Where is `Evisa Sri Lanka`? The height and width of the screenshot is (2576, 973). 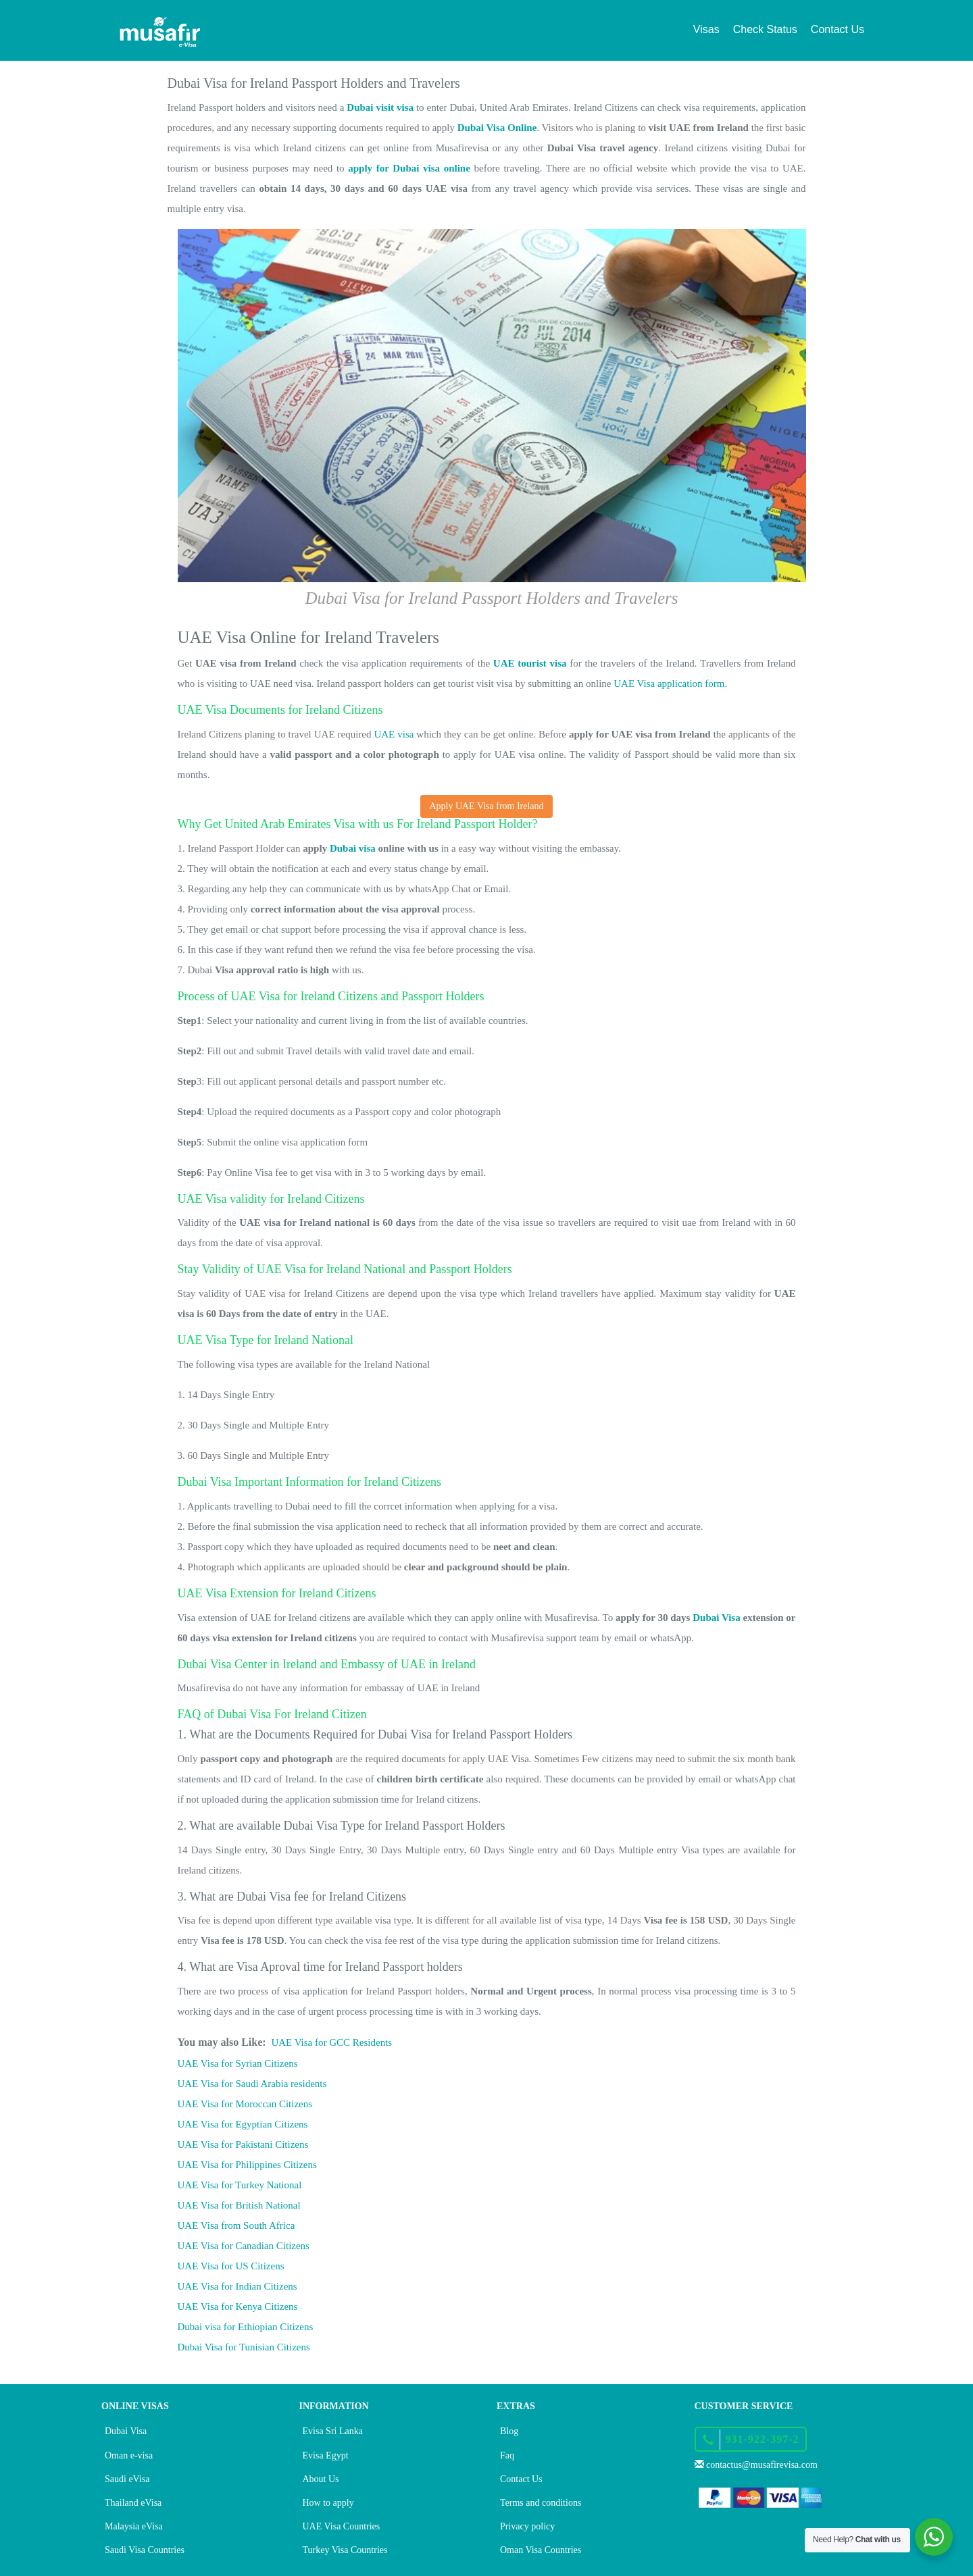
Evisa Sri Lanka is located at coordinates (333, 2431).